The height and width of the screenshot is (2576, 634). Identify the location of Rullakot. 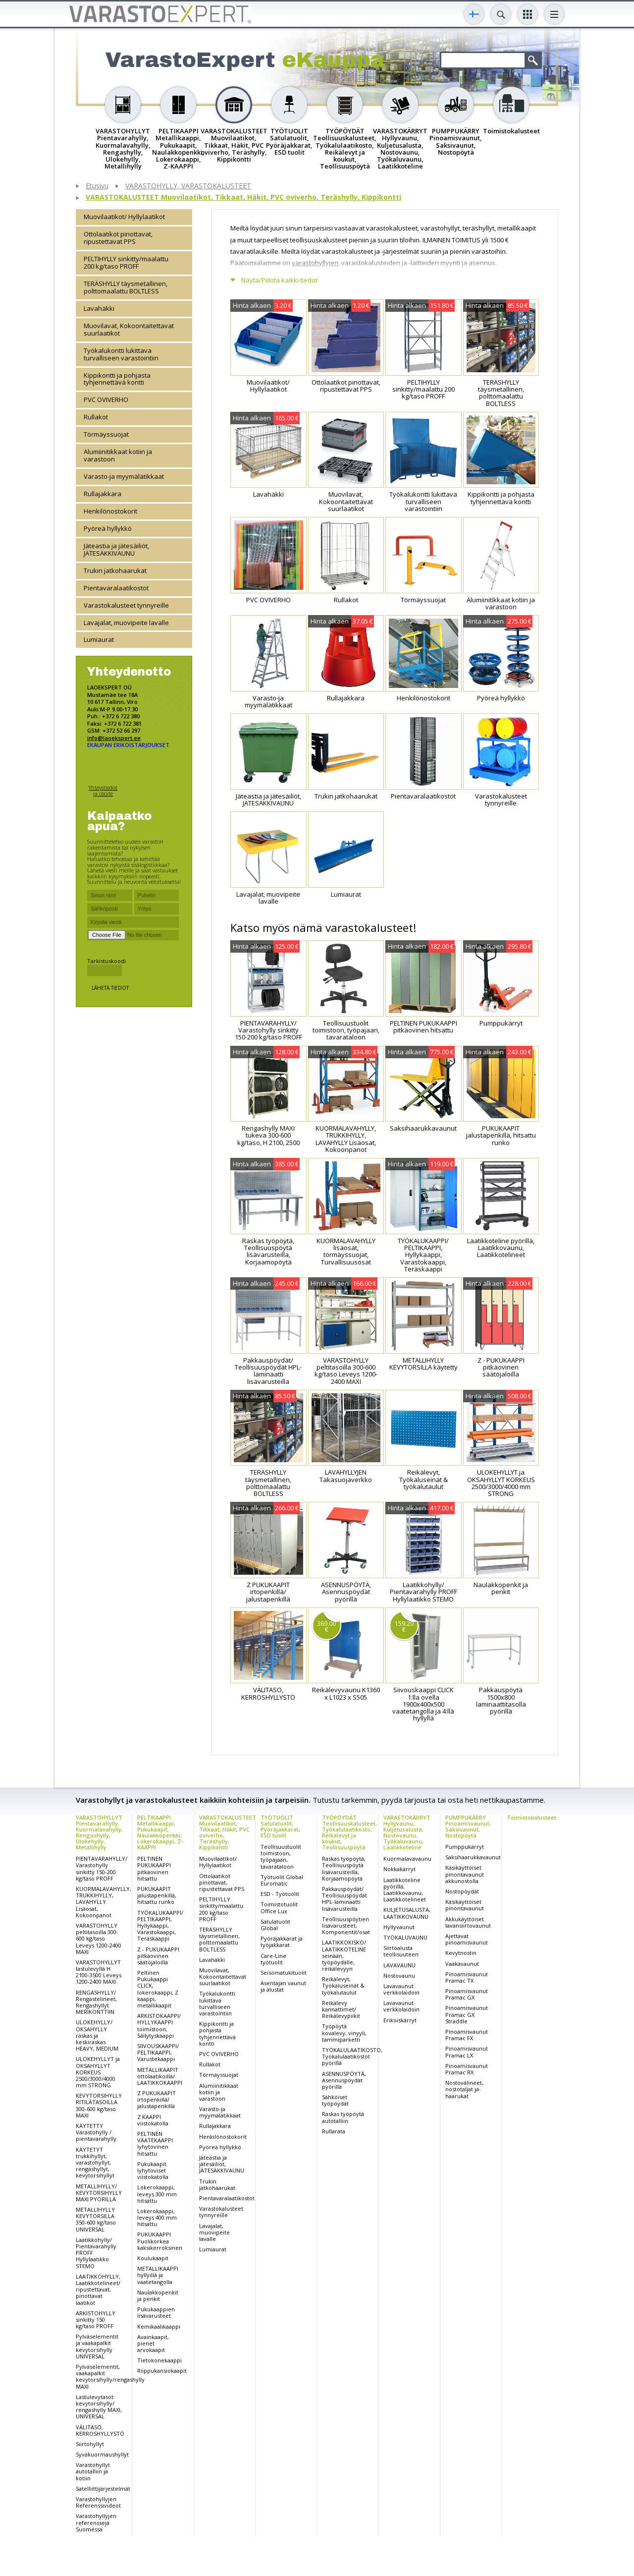
(96, 416).